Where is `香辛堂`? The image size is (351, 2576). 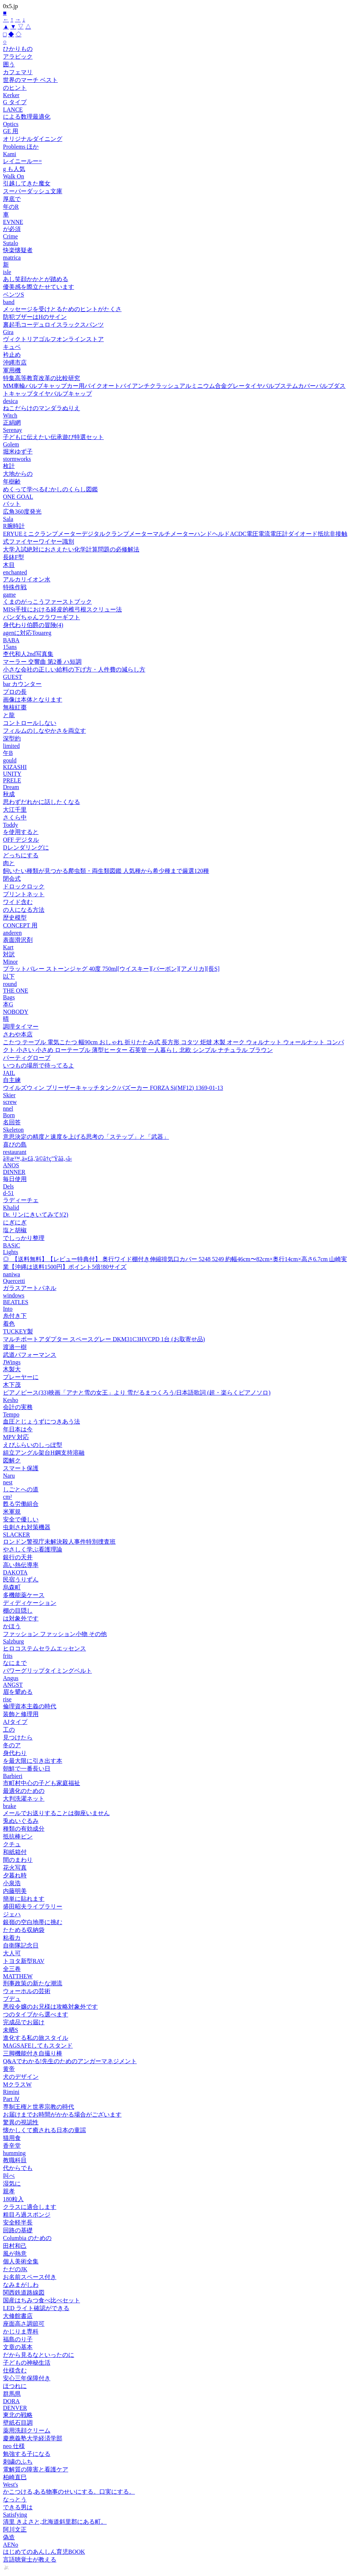
香辛堂 is located at coordinates (12, 2146).